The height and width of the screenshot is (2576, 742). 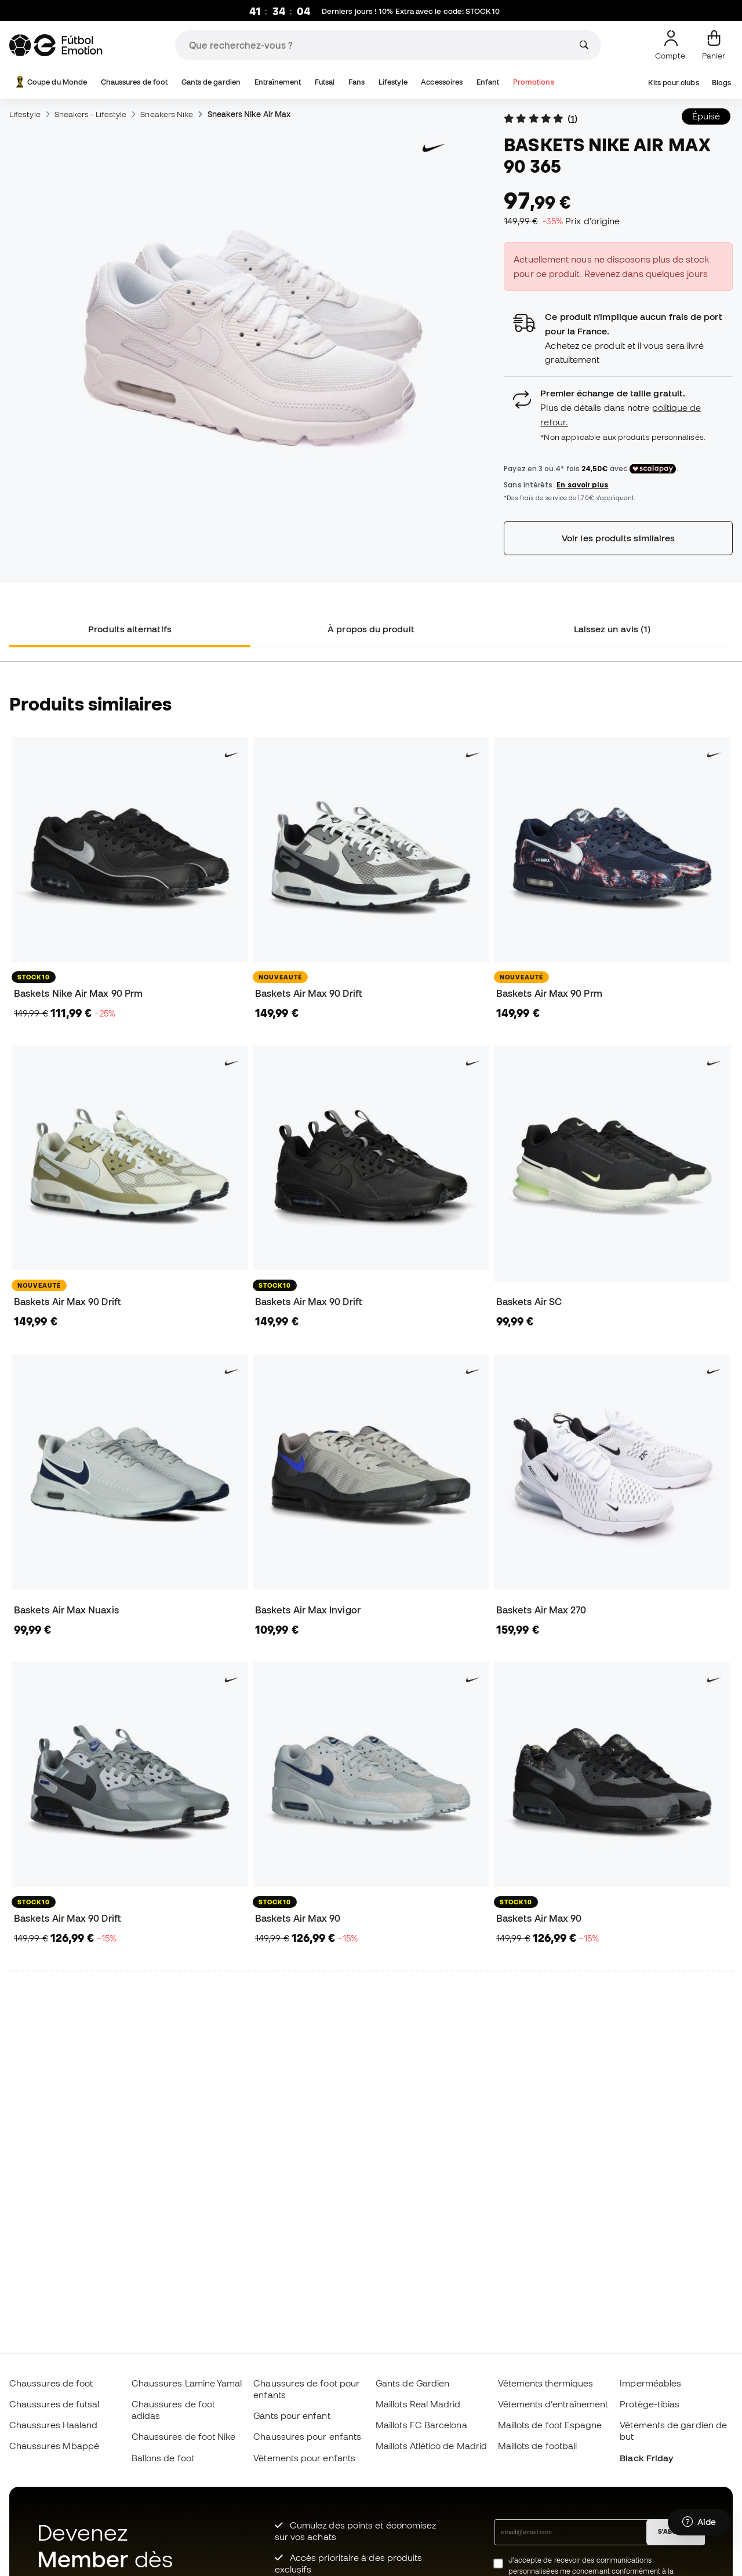 I want to click on Laissez un avis (1) [tab], so click(x=612, y=629).